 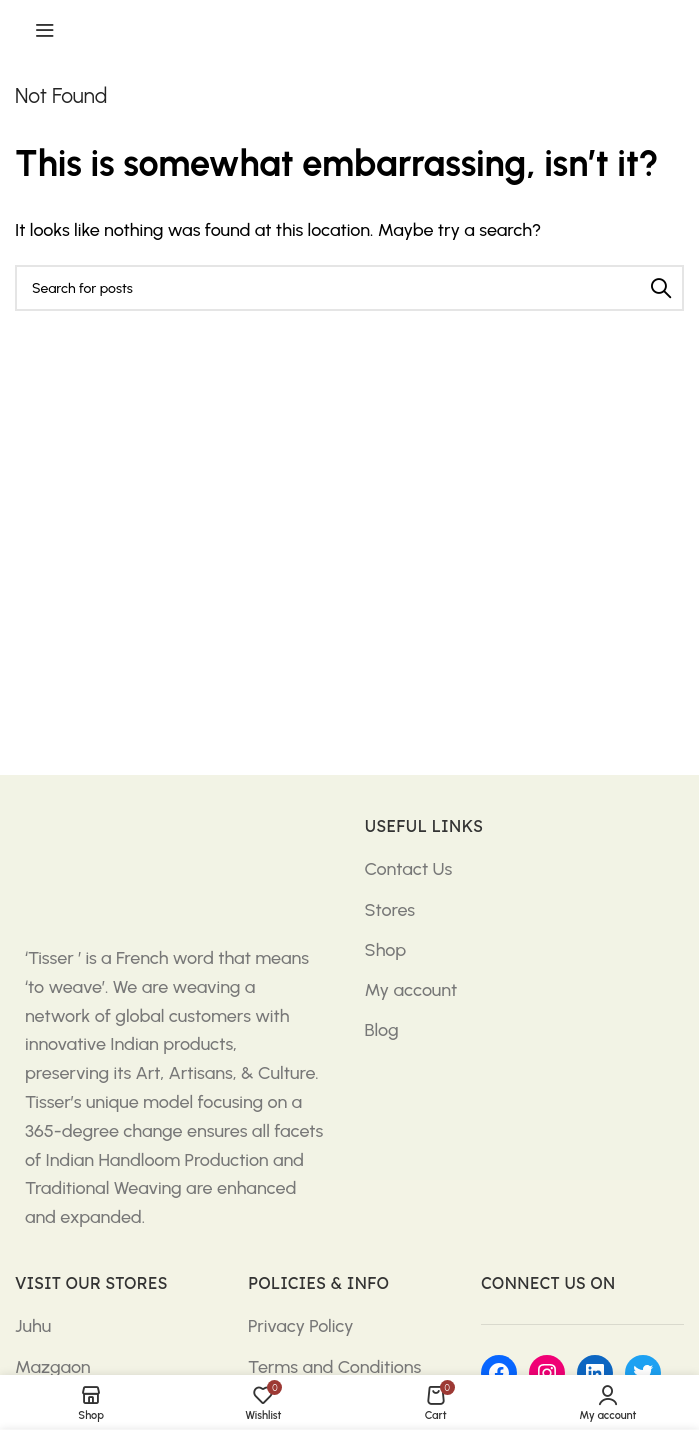 I want to click on Privacy Policy, so click(x=301, y=1326).